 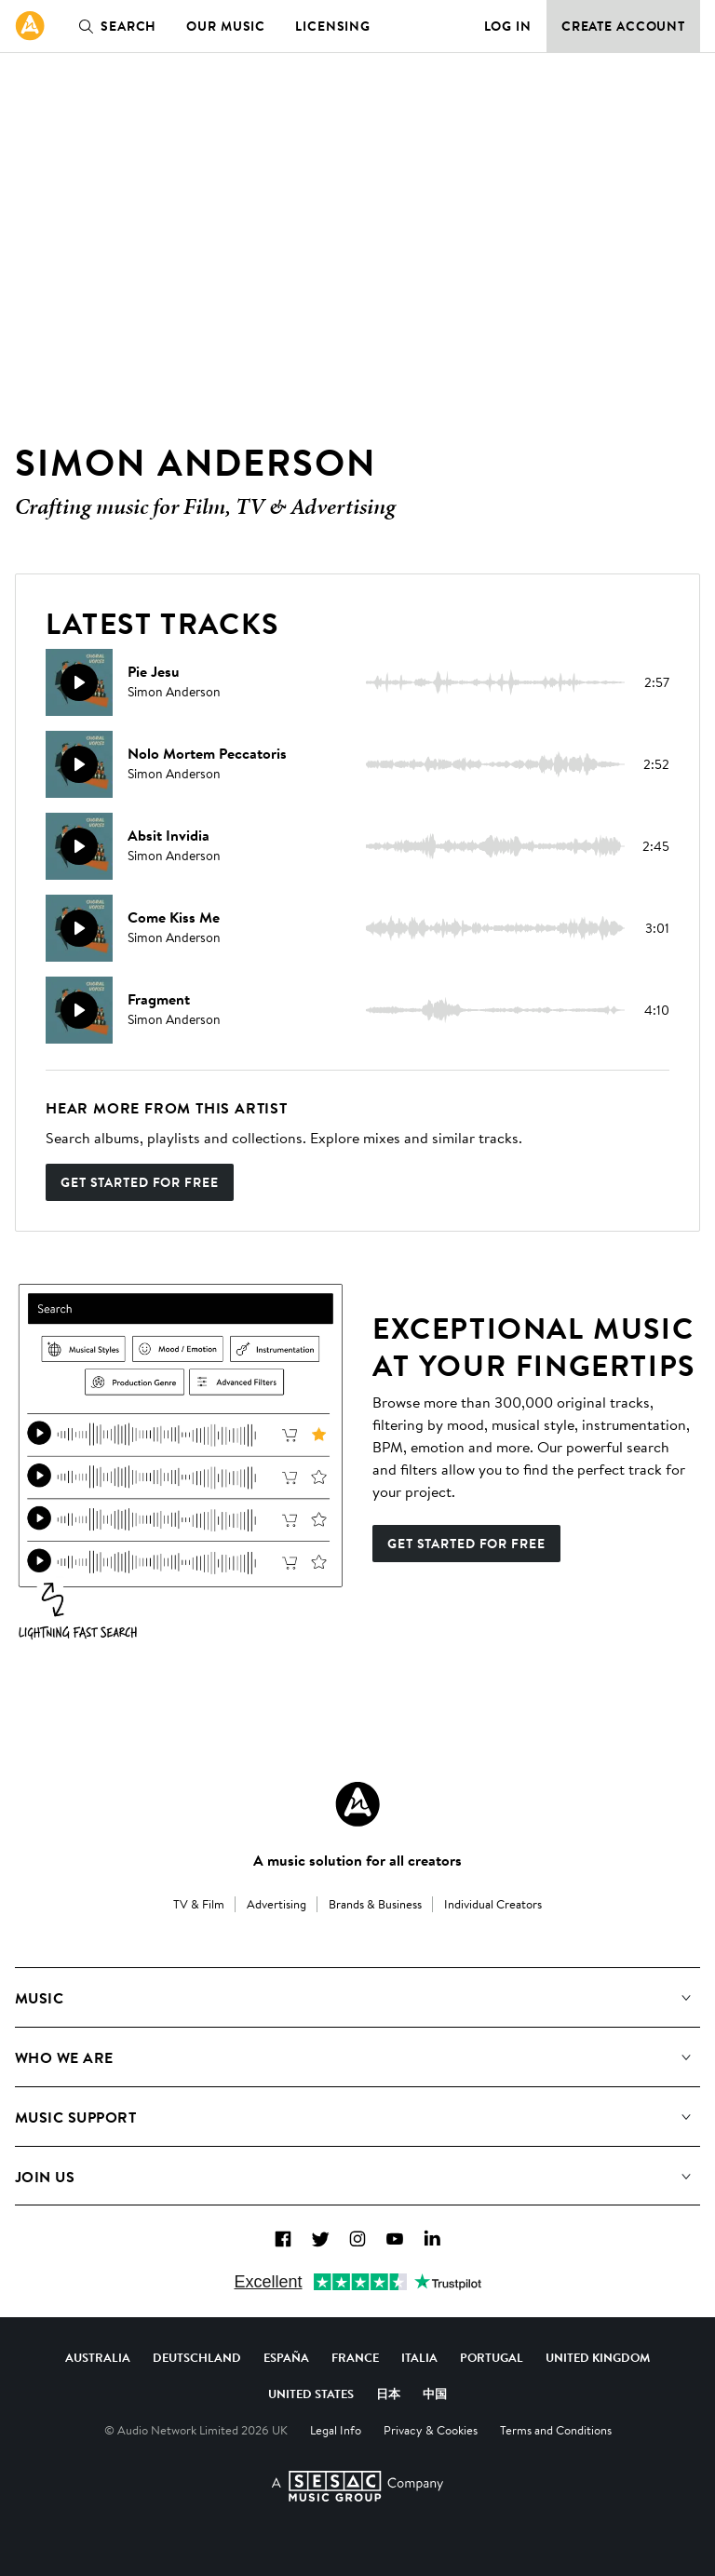 I want to click on 中国, so click(x=435, y=2393).